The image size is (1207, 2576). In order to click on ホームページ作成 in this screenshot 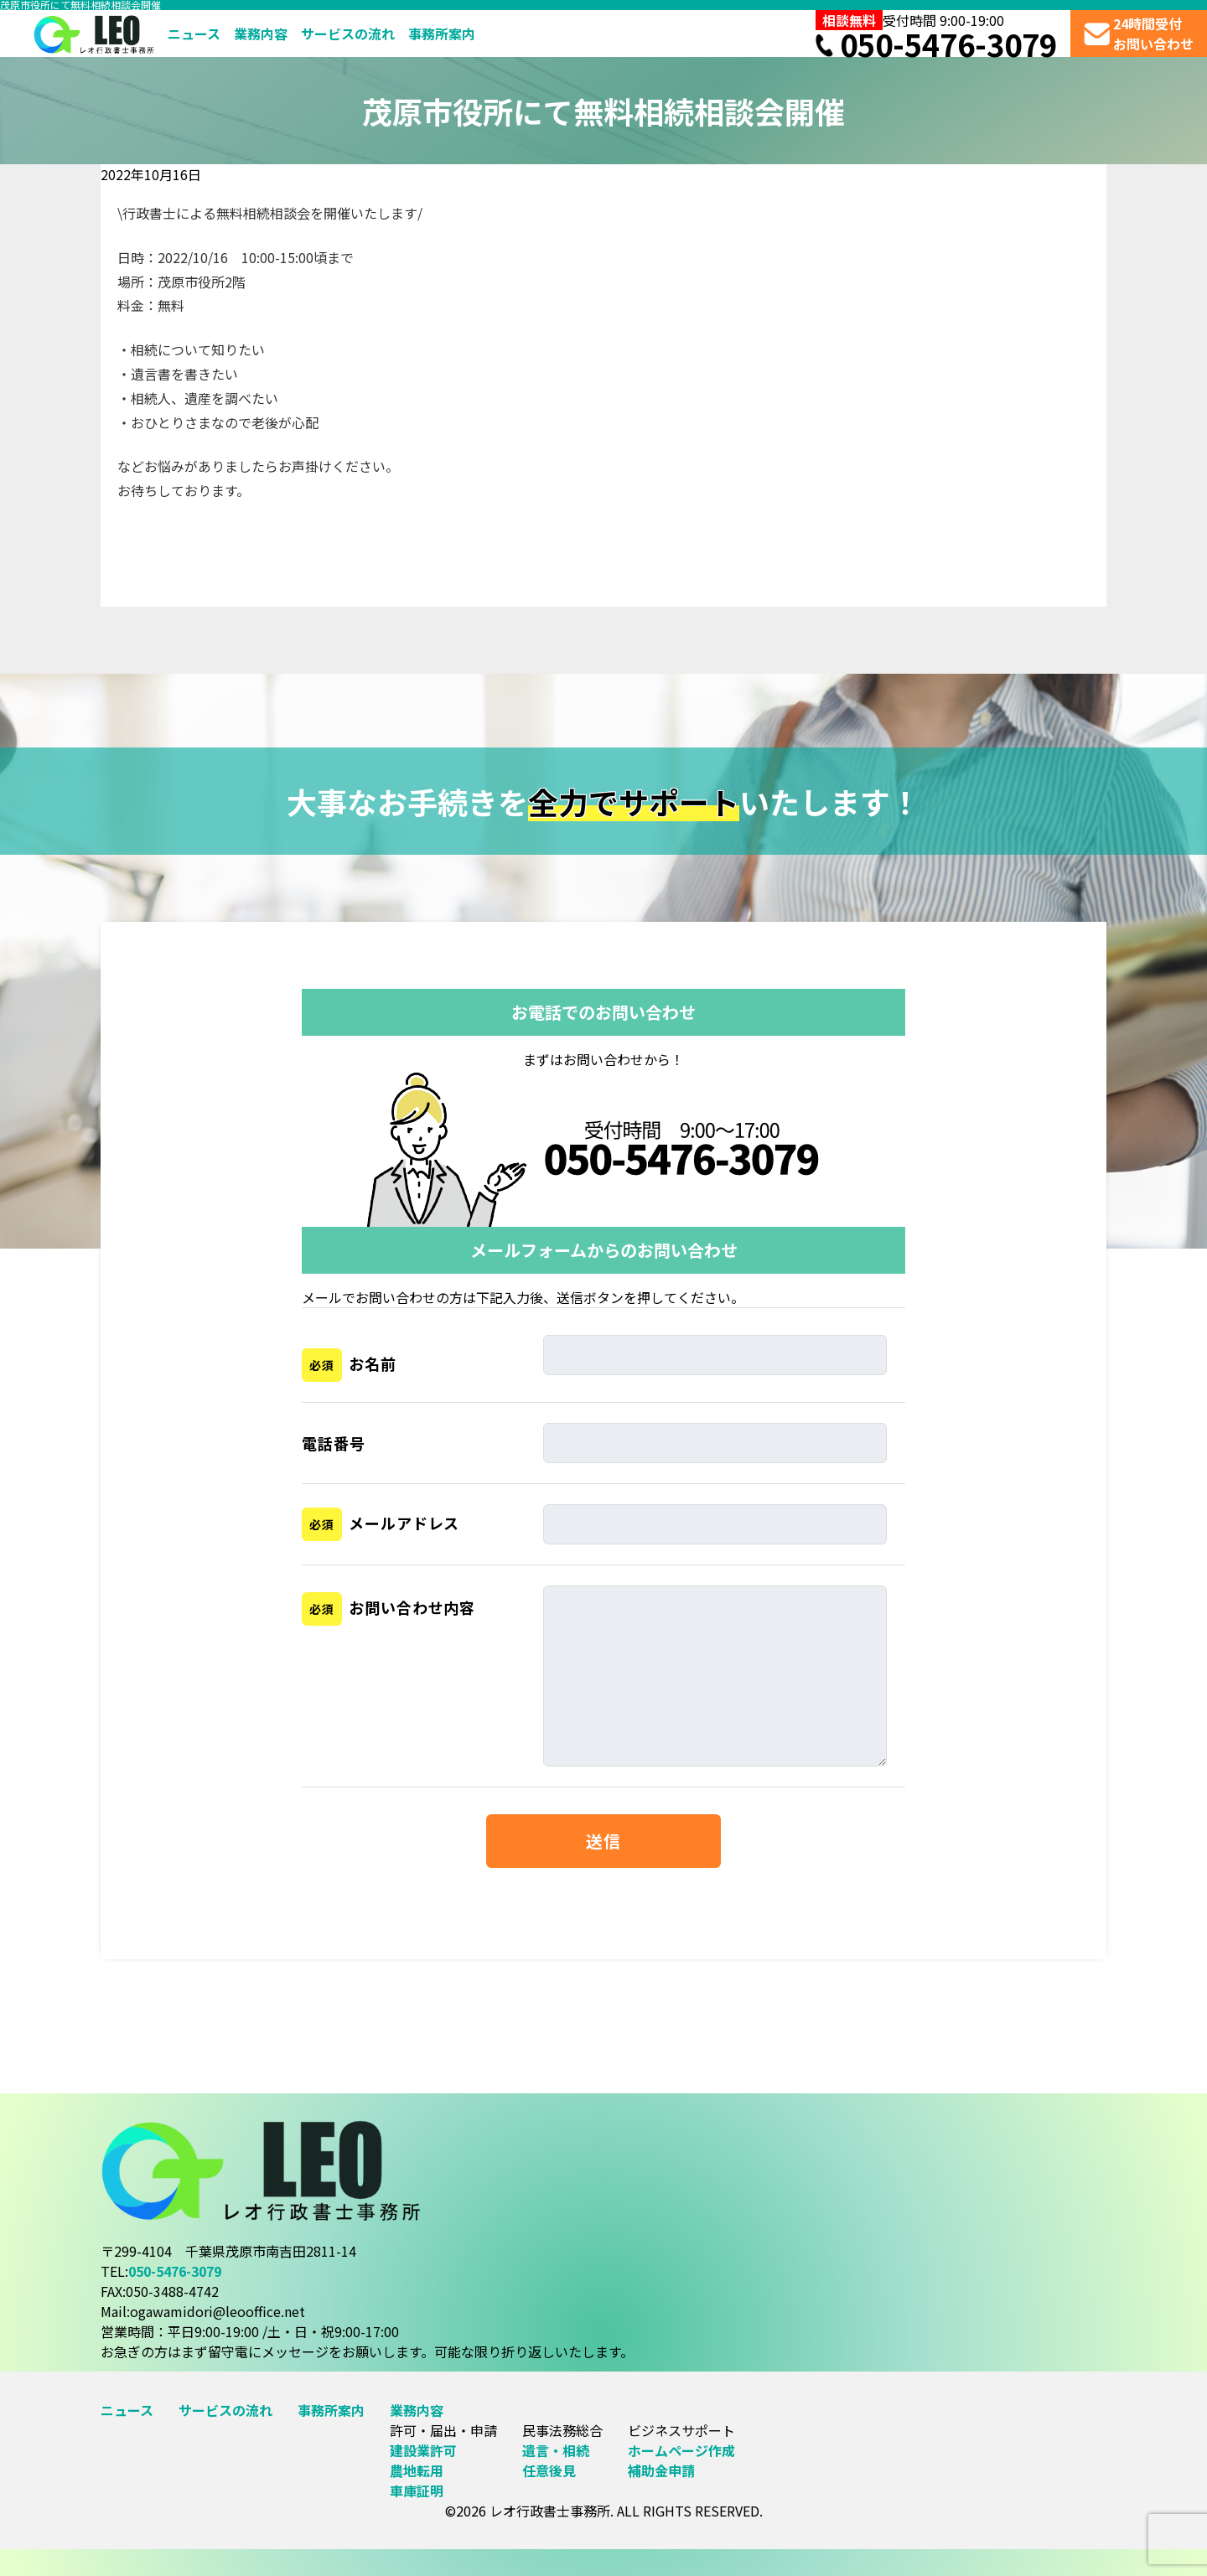, I will do `click(681, 2450)`.